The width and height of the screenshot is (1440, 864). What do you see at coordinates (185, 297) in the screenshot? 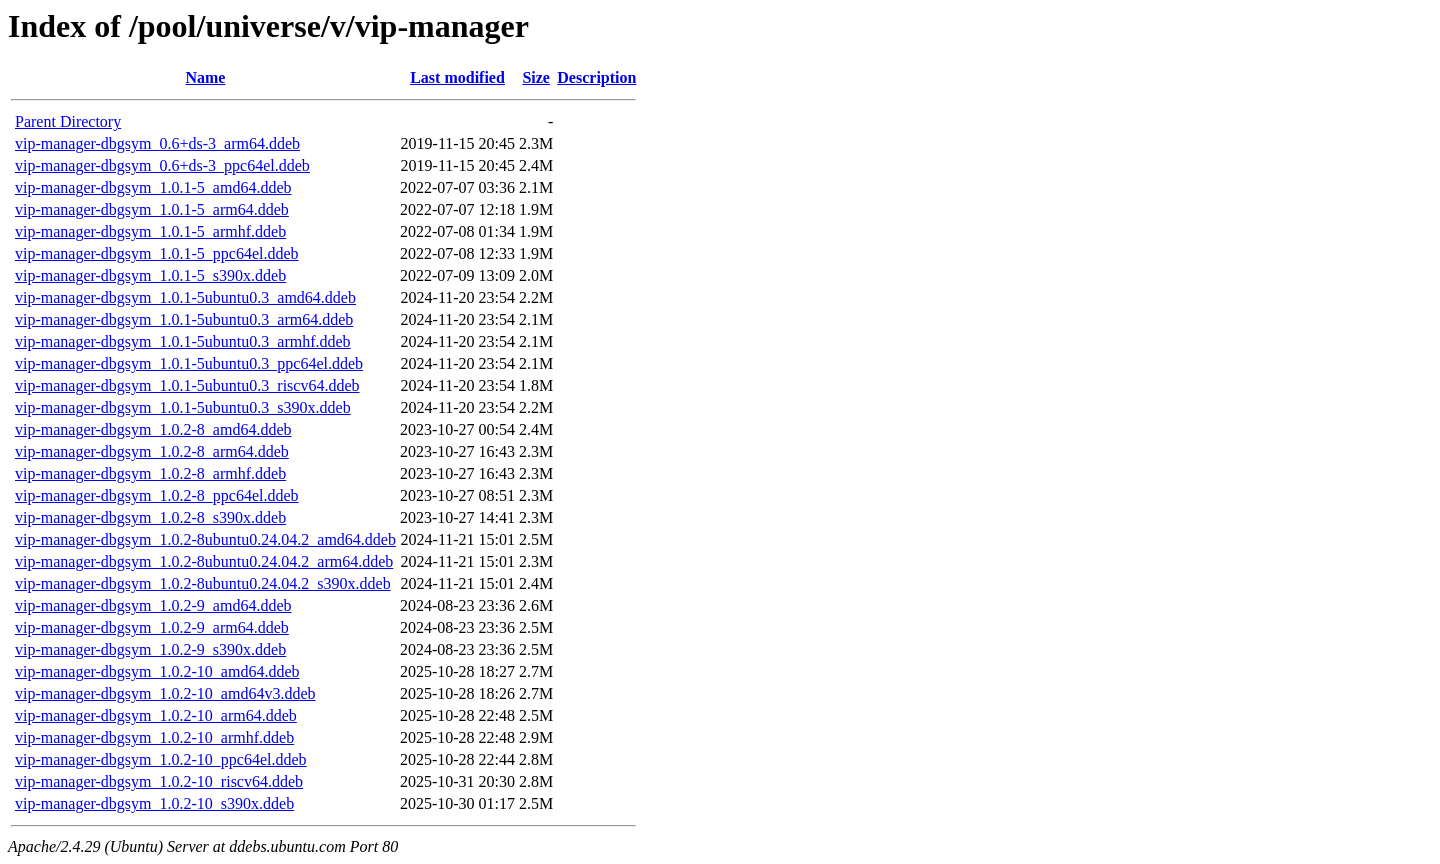
I see `vip-manager-dbgsym_1.0.1-5ubuntu0.3_amd64.ddeb` at bounding box center [185, 297].